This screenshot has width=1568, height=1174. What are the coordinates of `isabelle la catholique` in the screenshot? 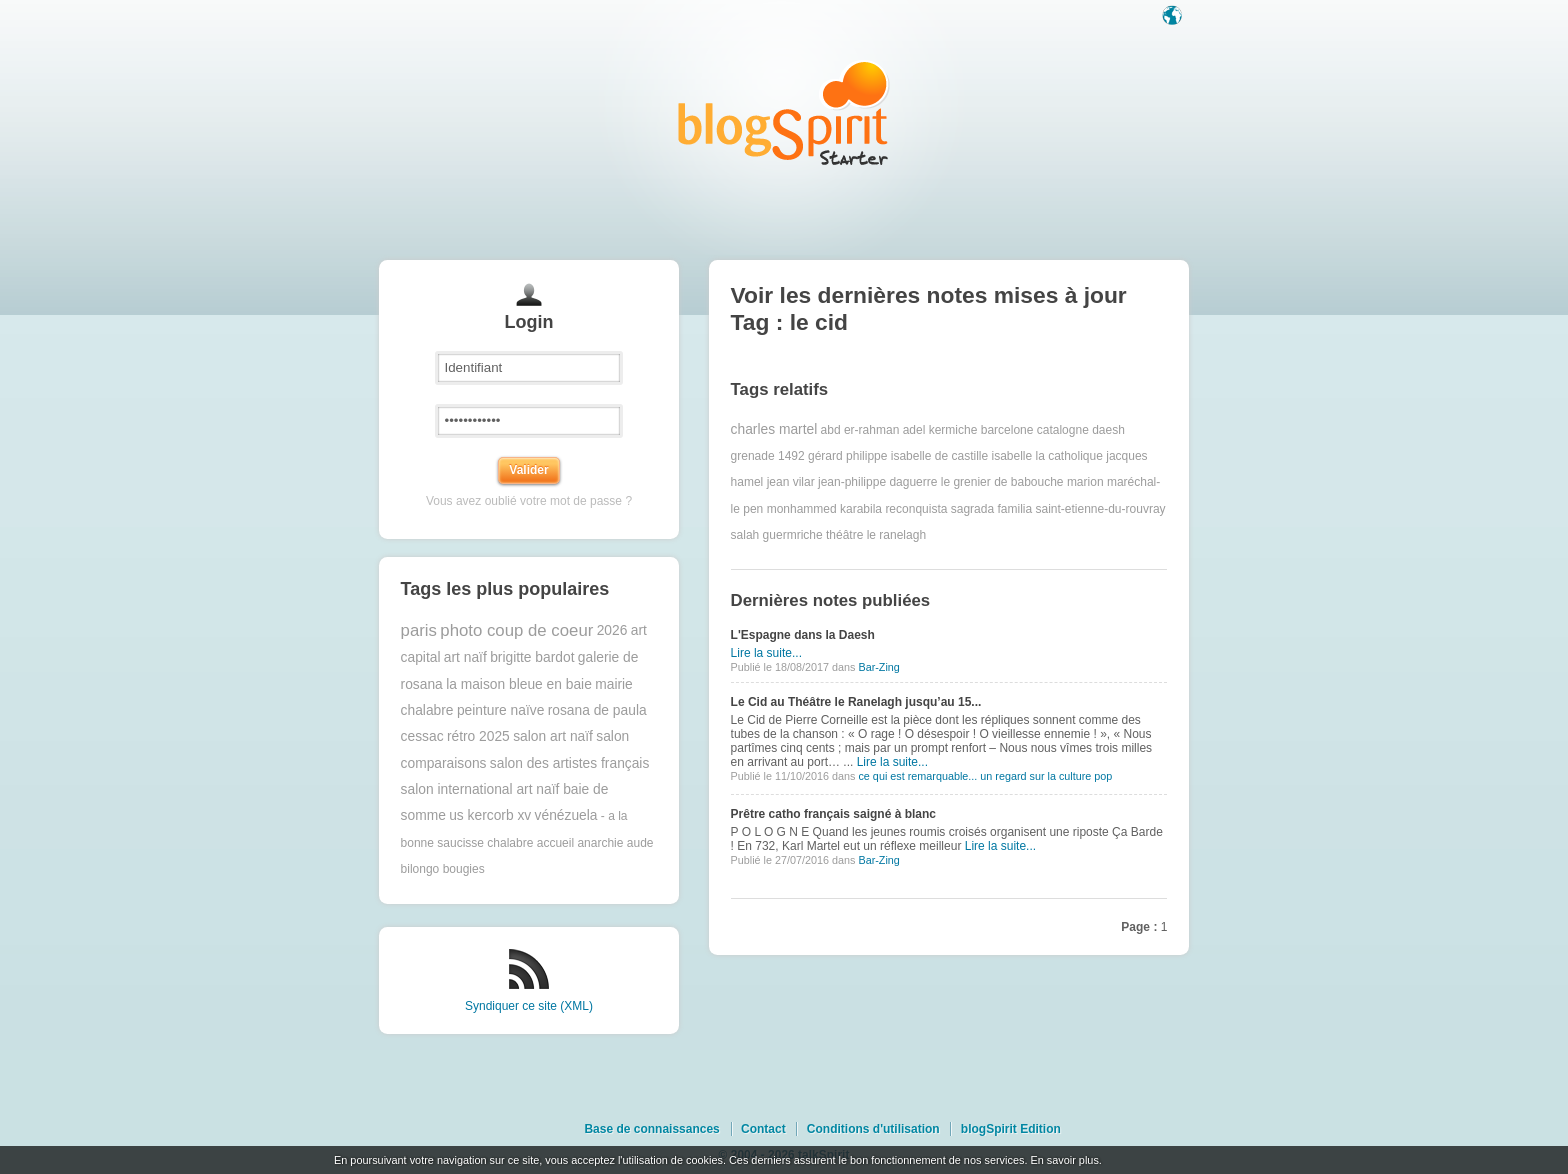 It's located at (1046, 456).